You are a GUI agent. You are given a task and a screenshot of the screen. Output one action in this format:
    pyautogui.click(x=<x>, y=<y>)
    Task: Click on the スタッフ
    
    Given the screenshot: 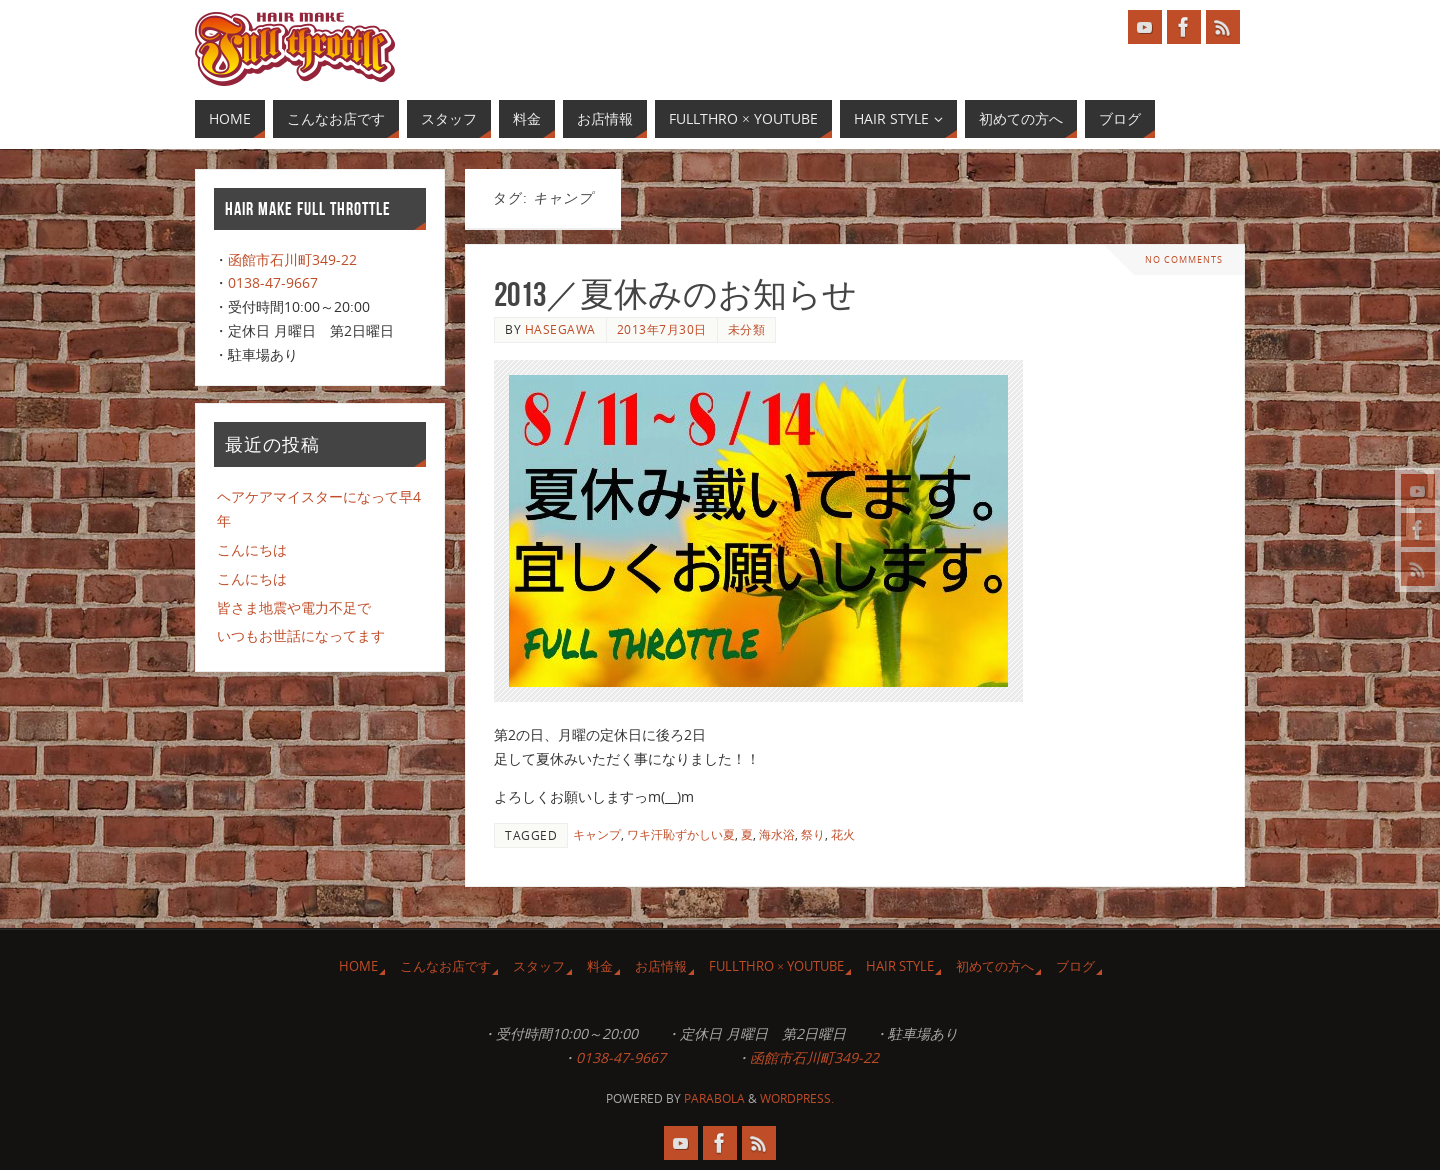 What is the action you would take?
    pyautogui.click(x=539, y=966)
    